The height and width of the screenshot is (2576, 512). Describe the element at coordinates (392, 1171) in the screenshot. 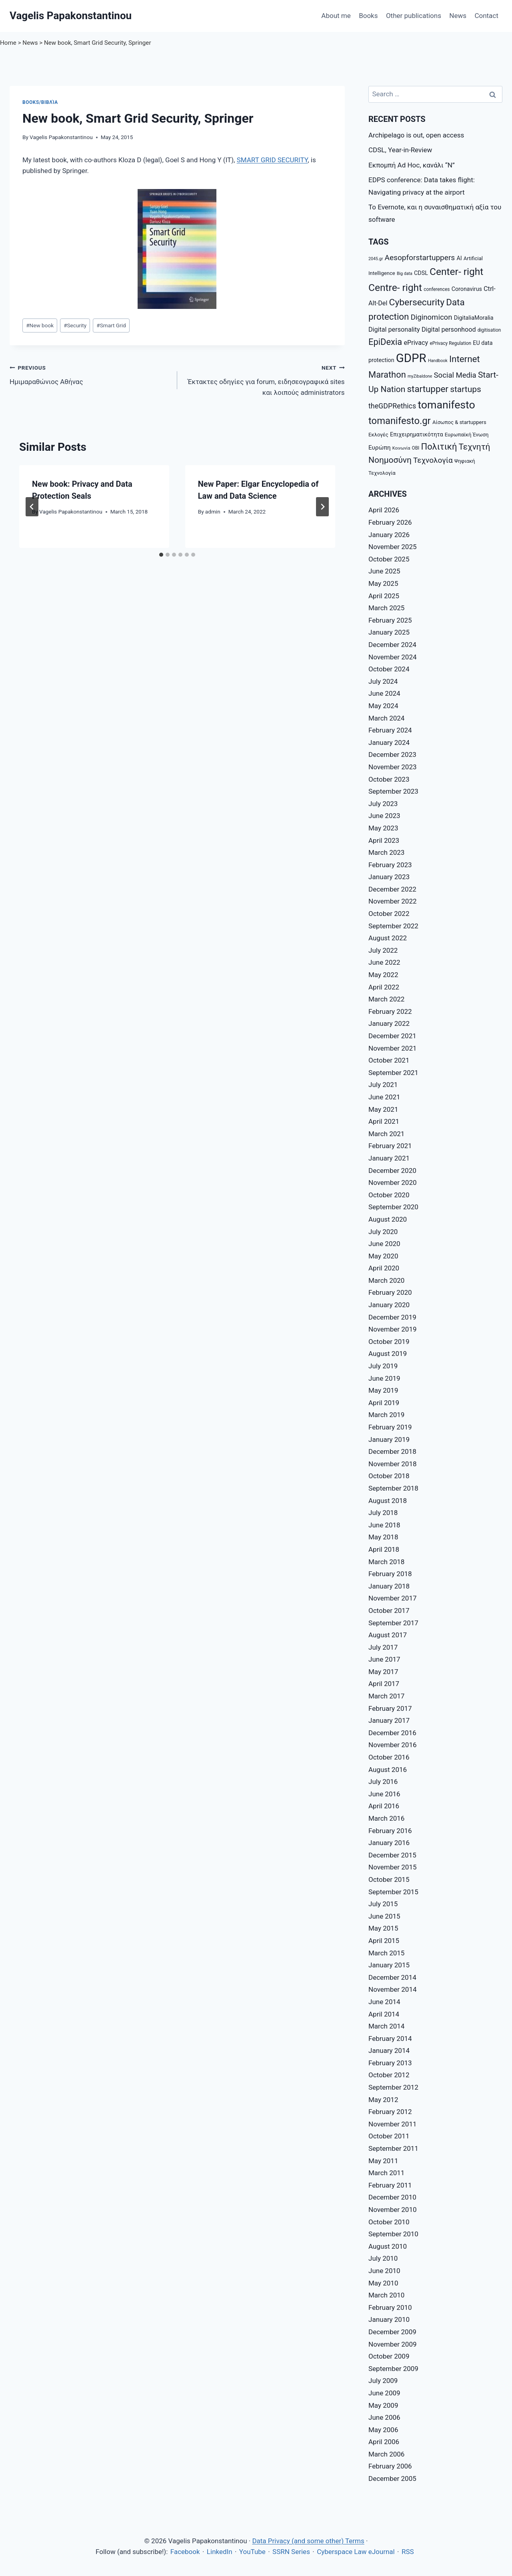

I see `December 2020` at that location.